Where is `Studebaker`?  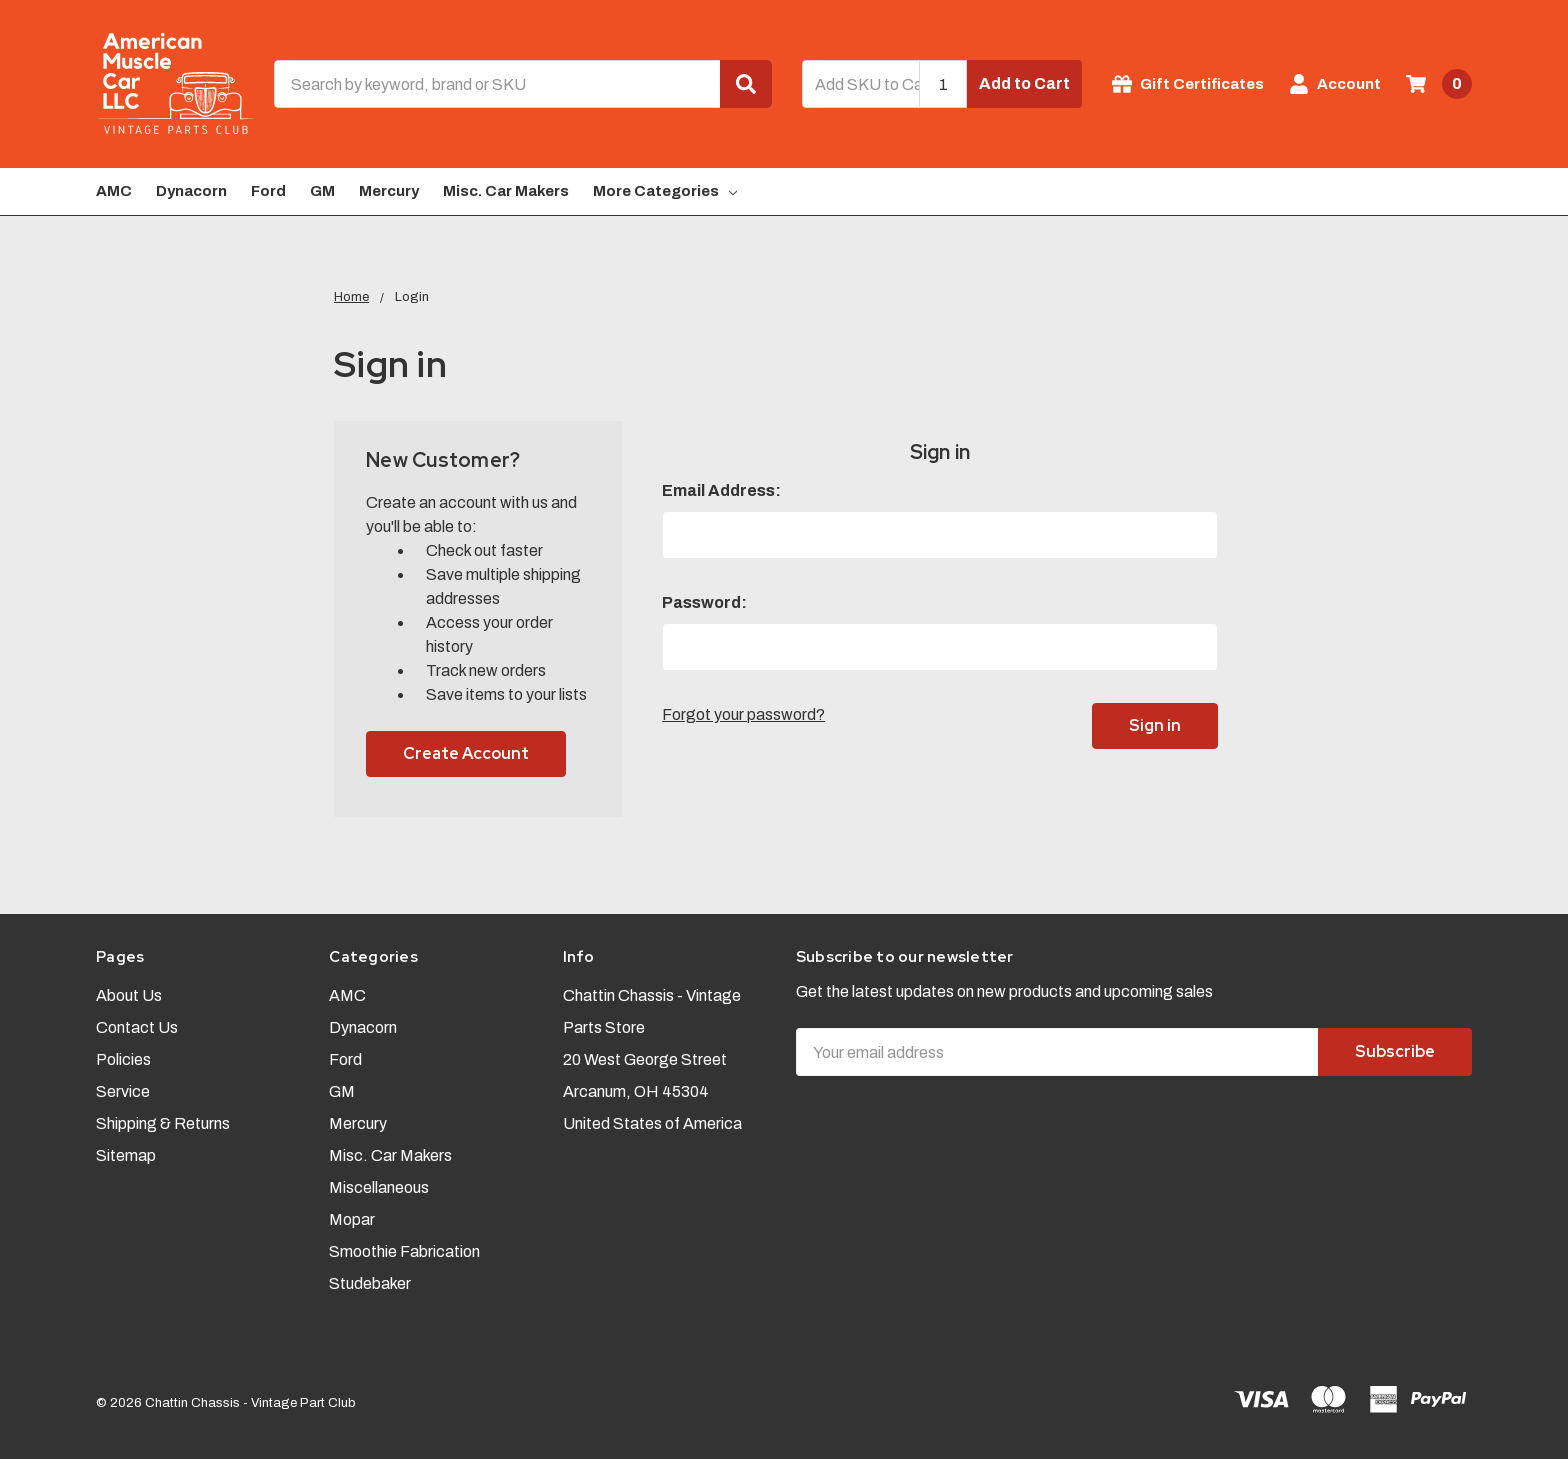
Studebaker is located at coordinates (370, 1283).